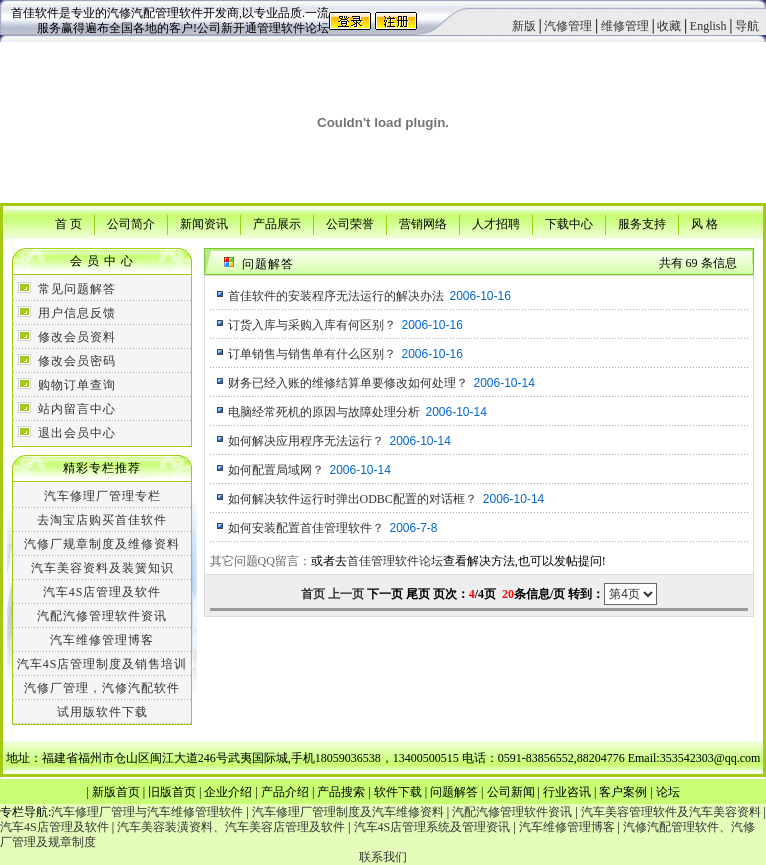 This screenshot has width=766, height=865. Describe the element at coordinates (102, 496) in the screenshot. I see `汽车修理厂管理专栏` at that location.